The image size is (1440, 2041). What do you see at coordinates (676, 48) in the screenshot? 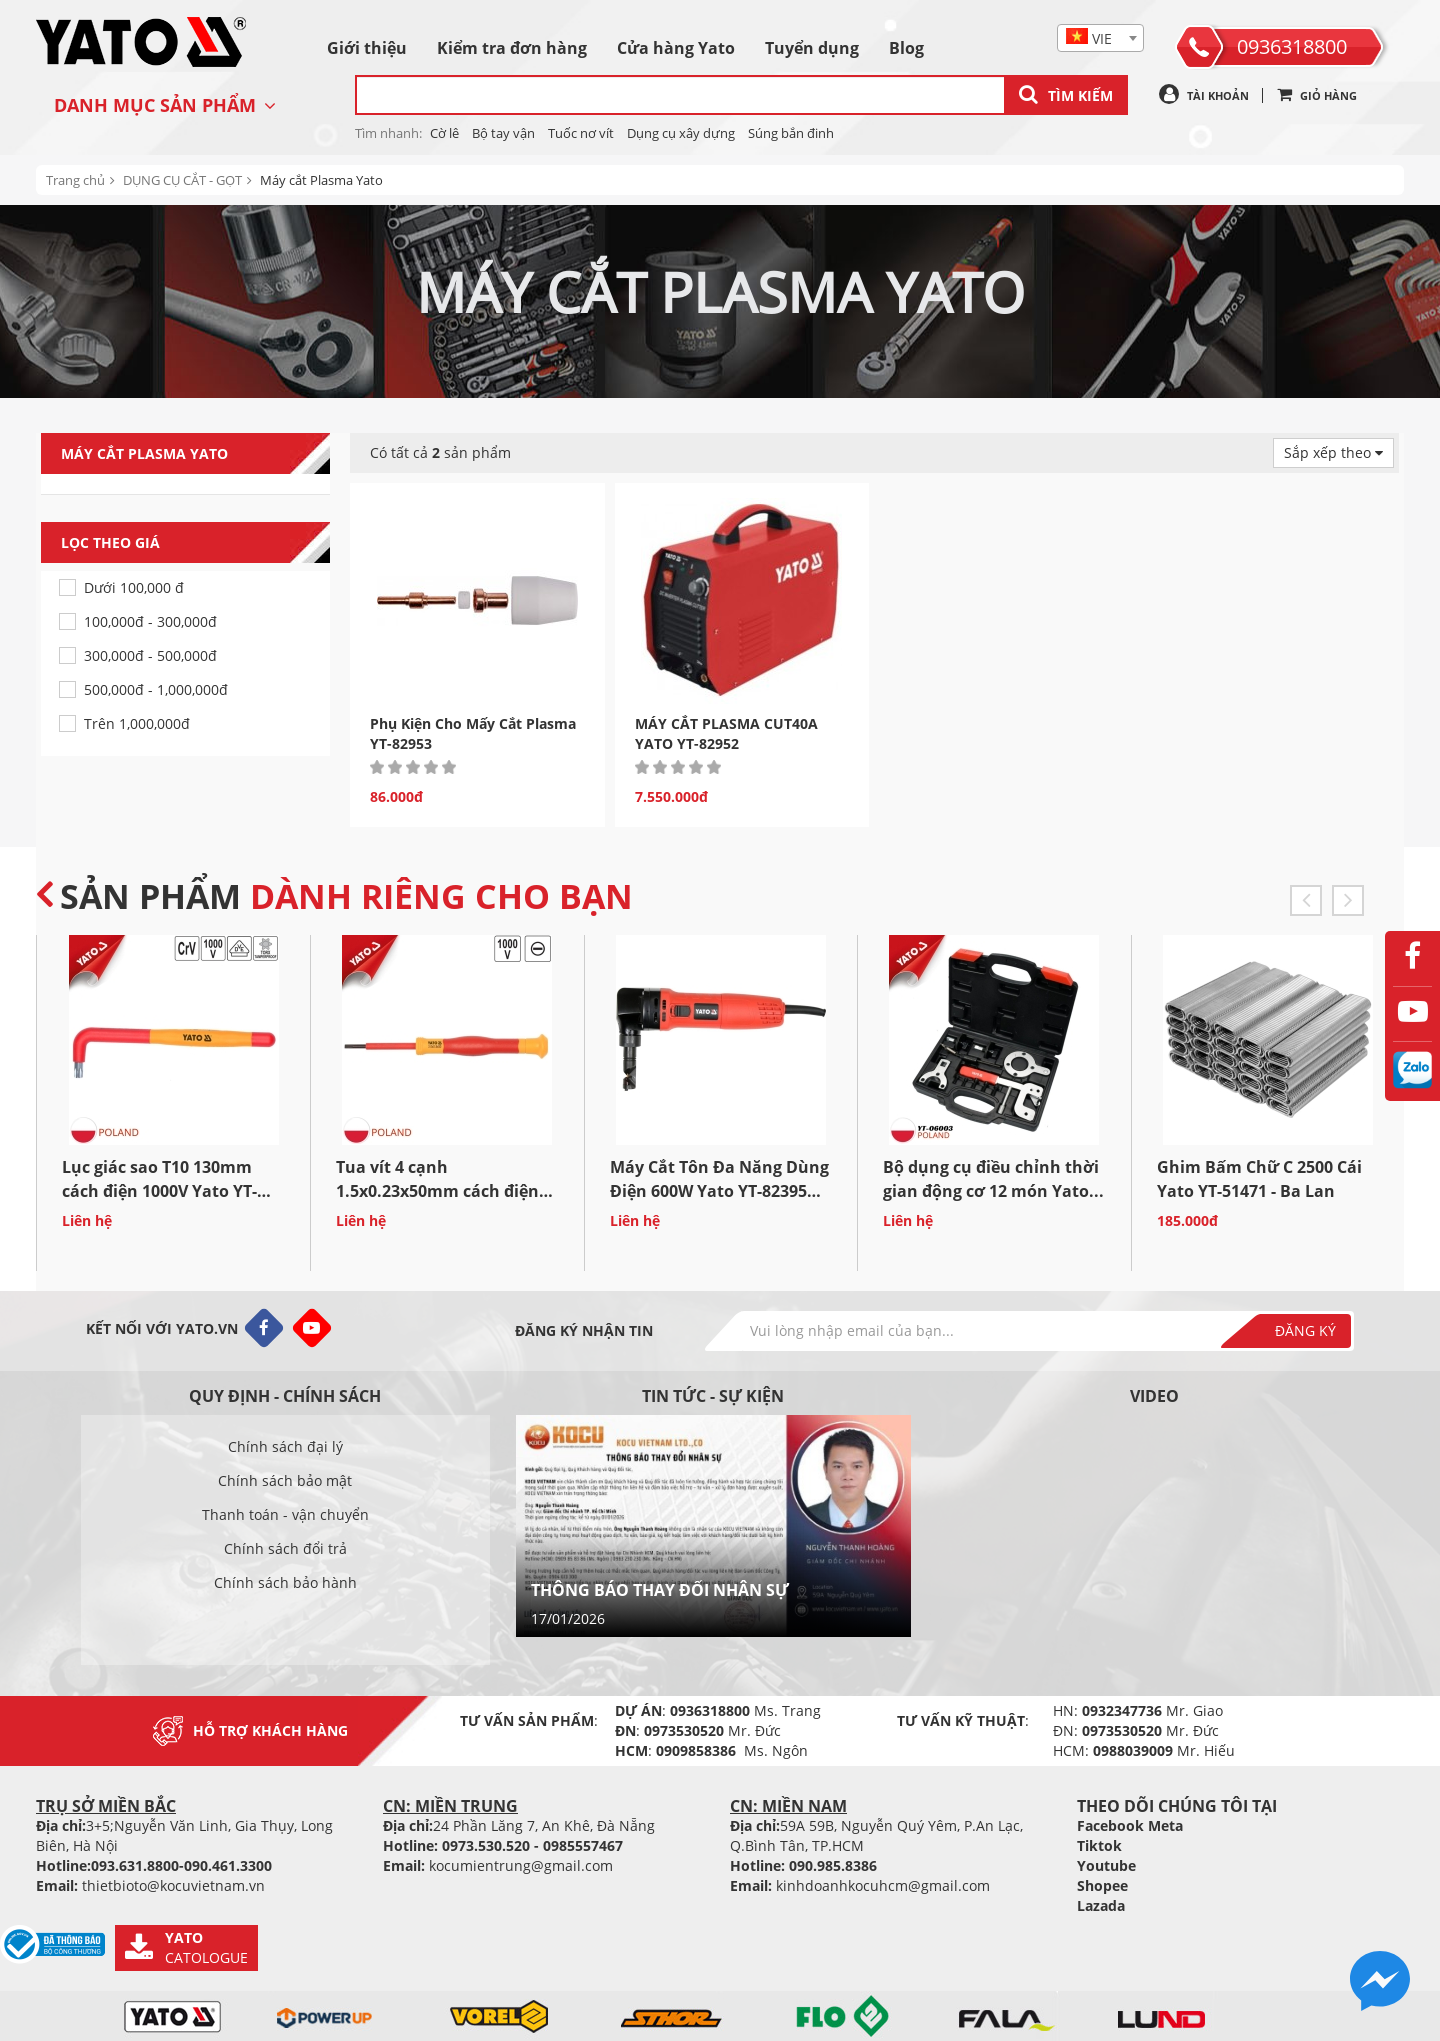
I see `Cửa hàng Yato` at bounding box center [676, 48].